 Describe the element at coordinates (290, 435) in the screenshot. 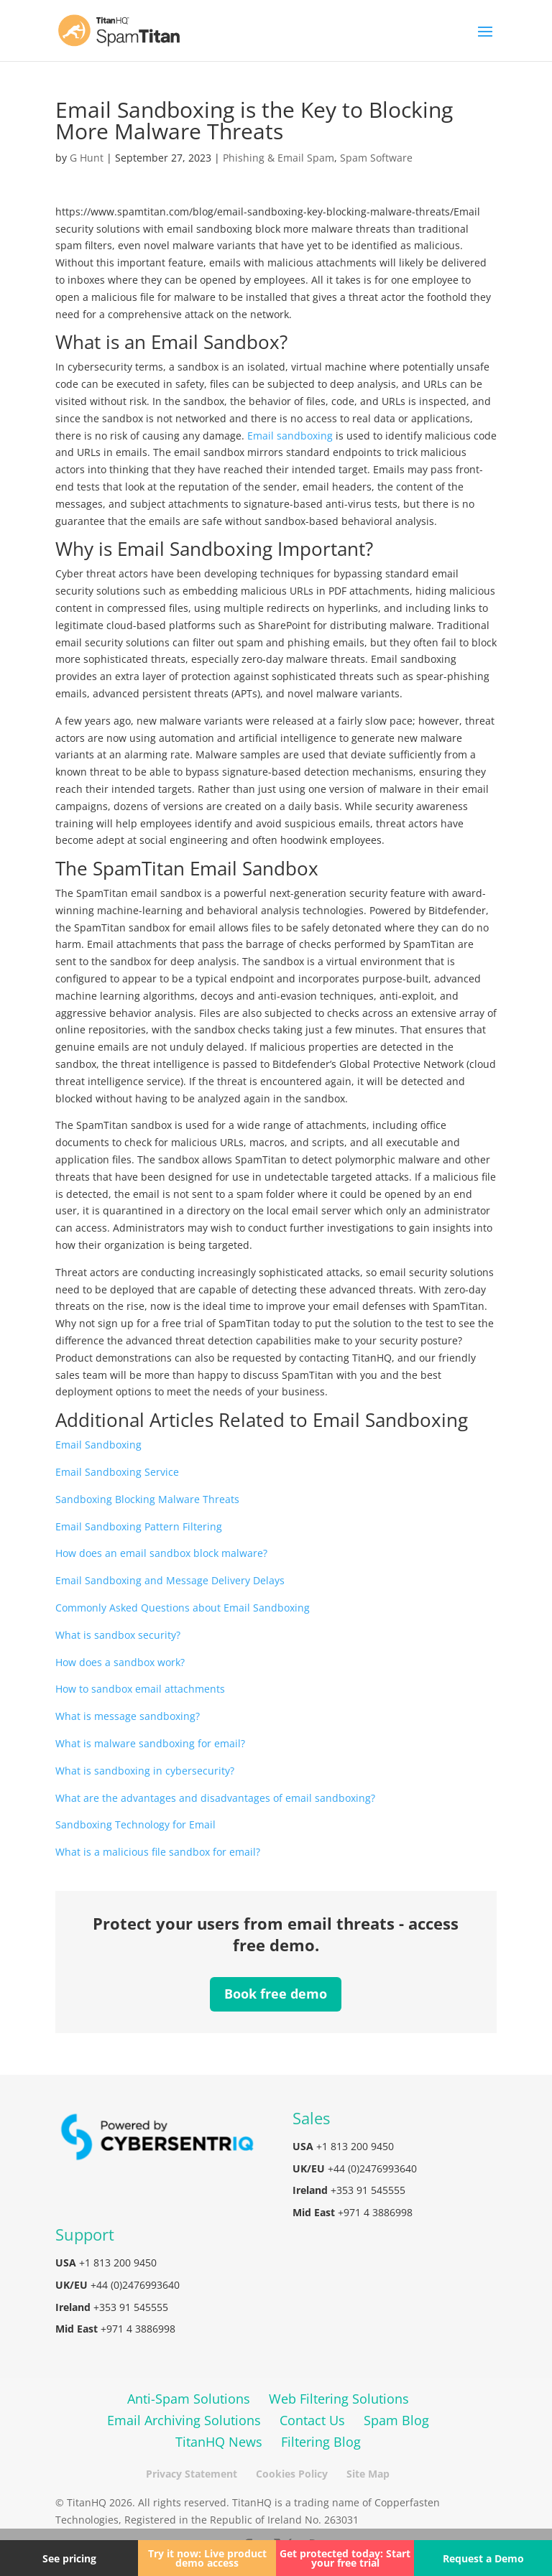

I see `Email sandboxing` at that location.